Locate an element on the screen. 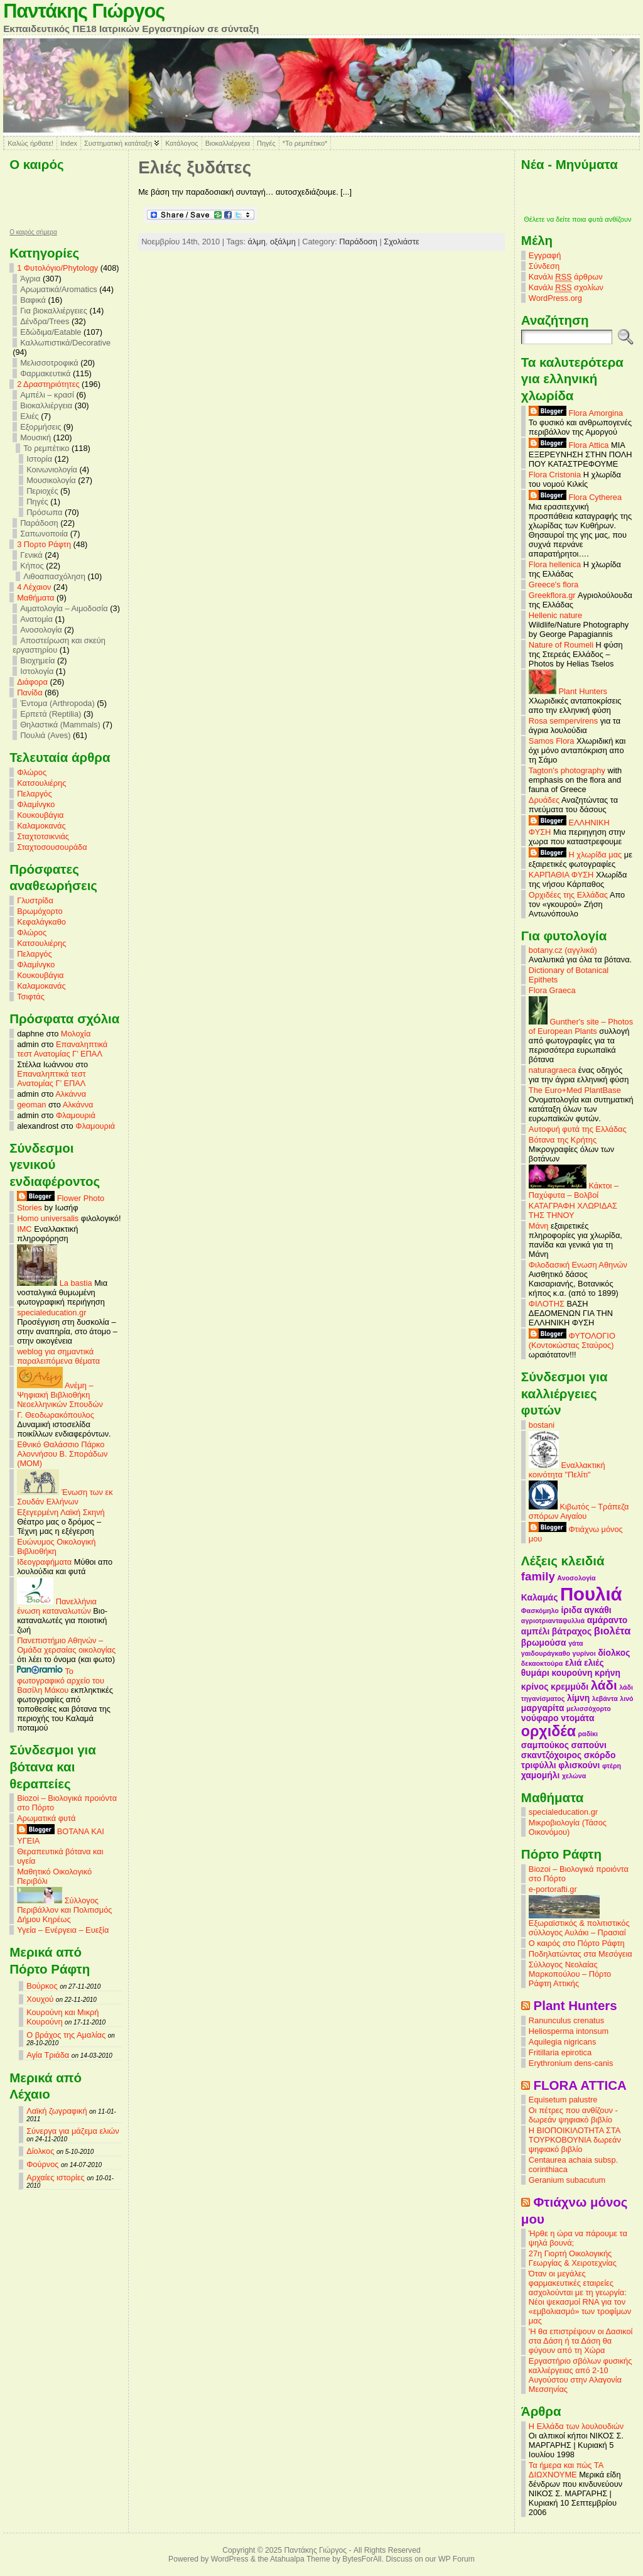 This screenshot has width=643, height=2576. Αρωματικά/Aromatics is located at coordinates (58, 289).